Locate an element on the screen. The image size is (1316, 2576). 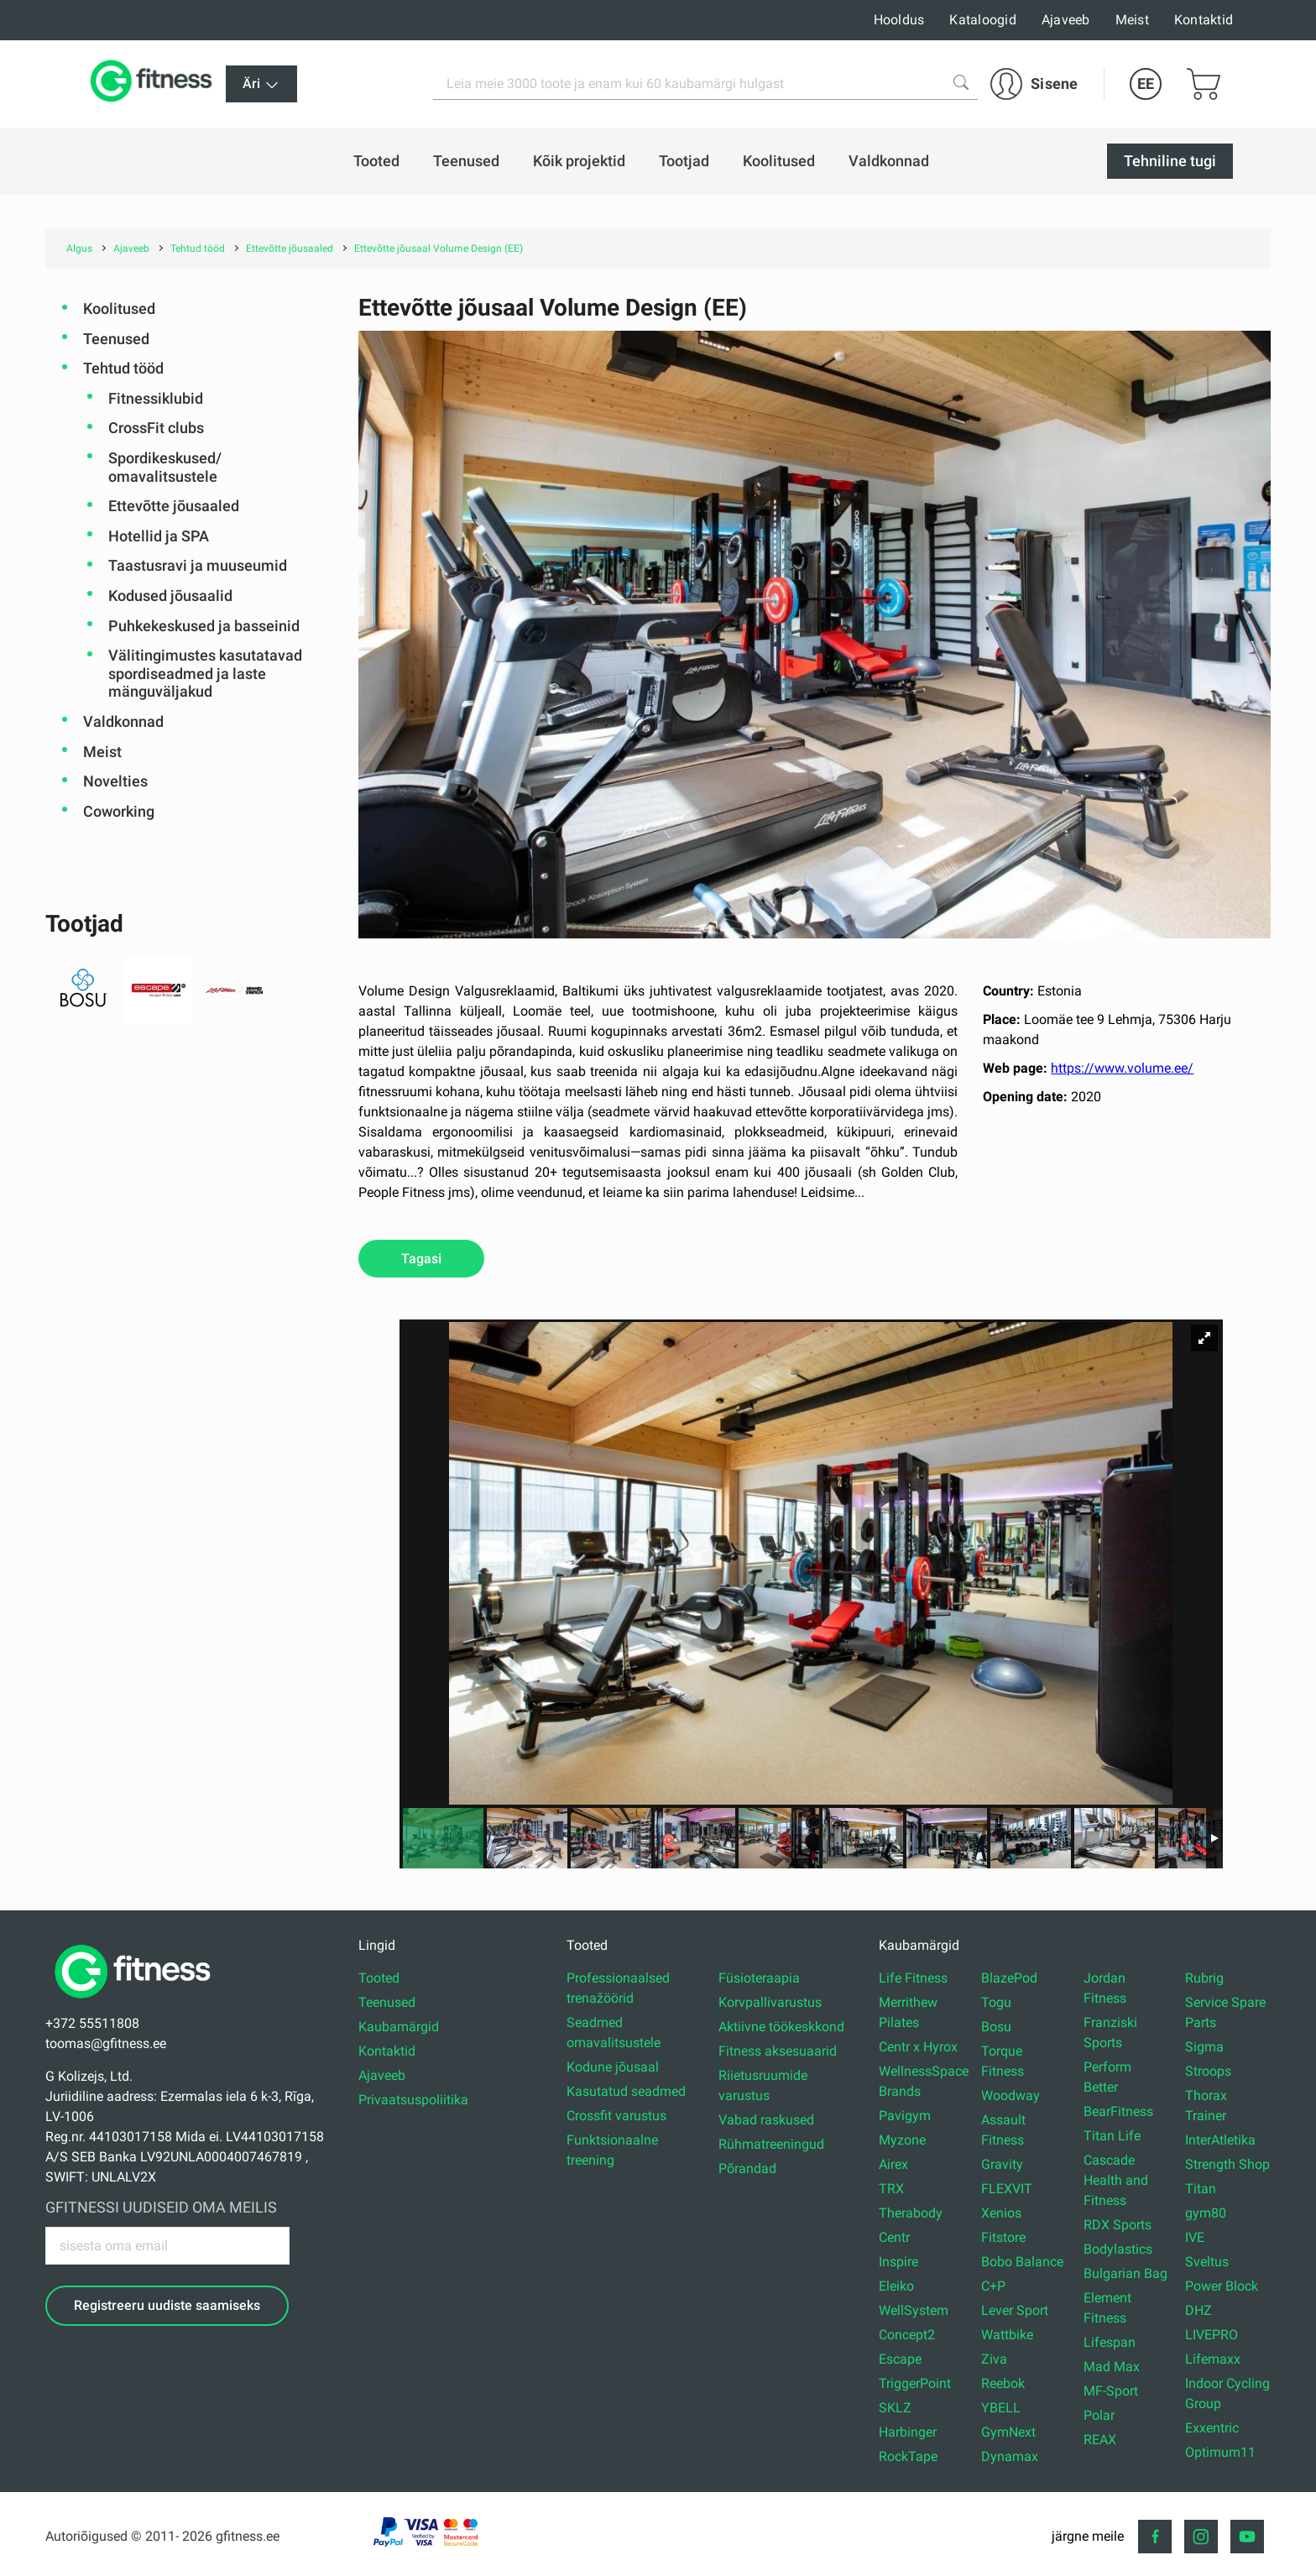
Teenused is located at coordinates (116, 338).